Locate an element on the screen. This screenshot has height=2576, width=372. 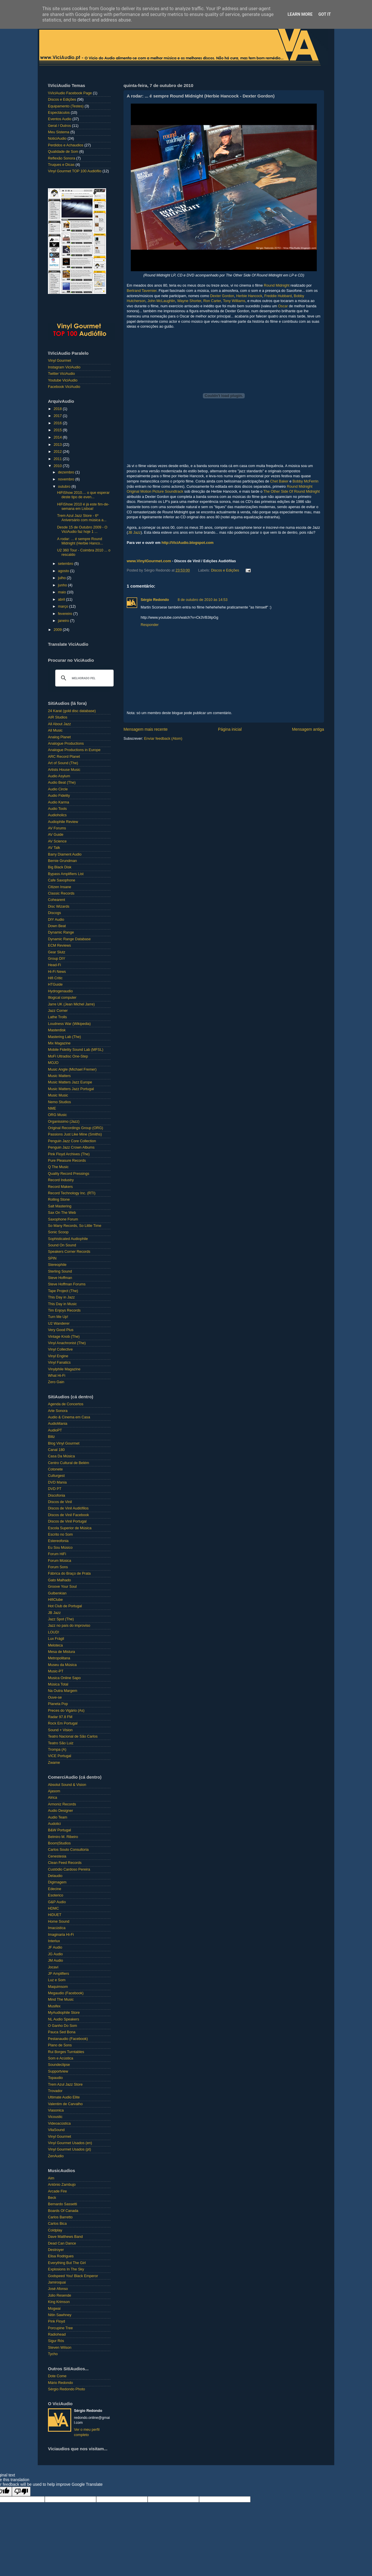
Custódio Cardoso Pereira is located at coordinates (69, 1869).